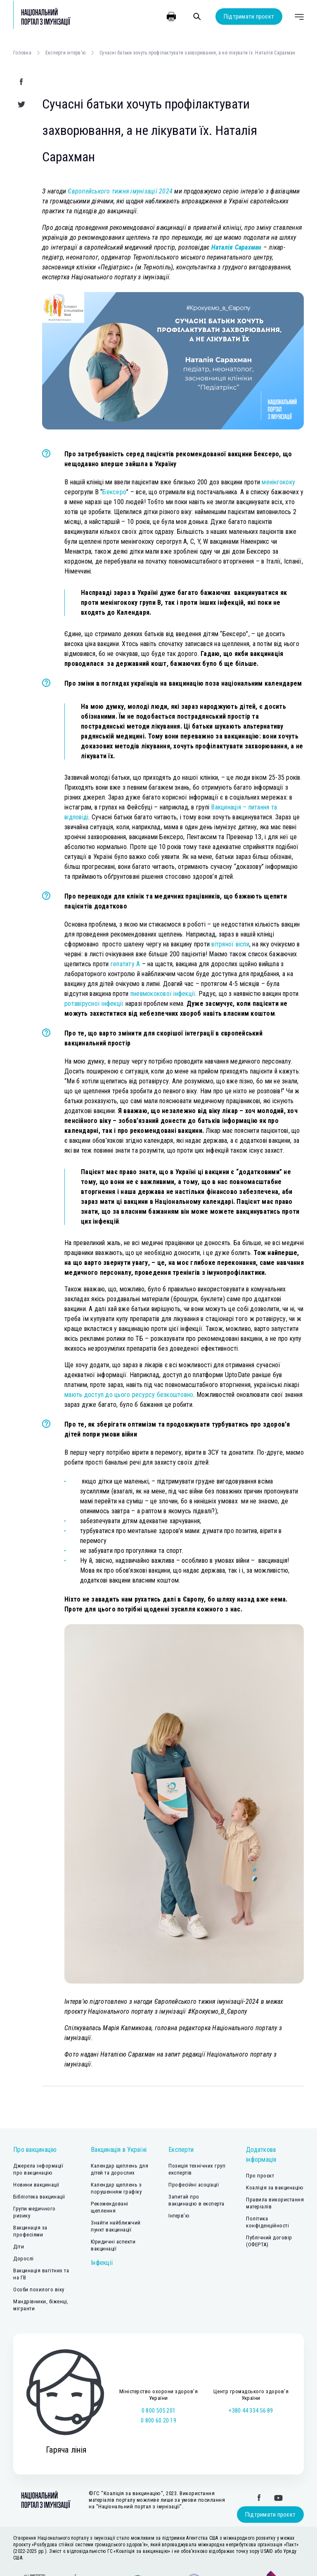 The height and width of the screenshot is (2576, 317). What do you see at coordinates (22, 53) in the screenshot?
I see `Головна` at bounding box center [22, 53].